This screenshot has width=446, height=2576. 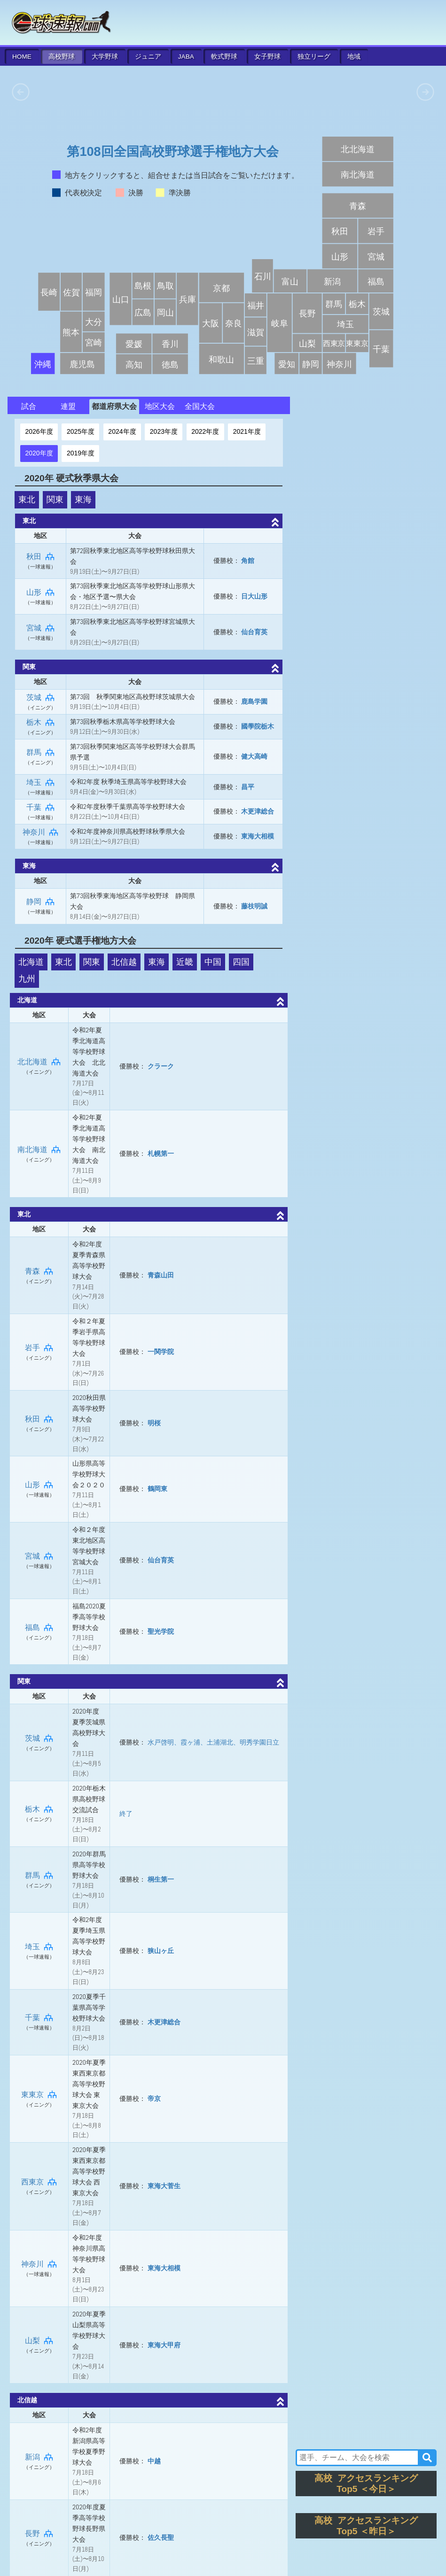 I want to click on 福島, so click(x=39, y=1627).